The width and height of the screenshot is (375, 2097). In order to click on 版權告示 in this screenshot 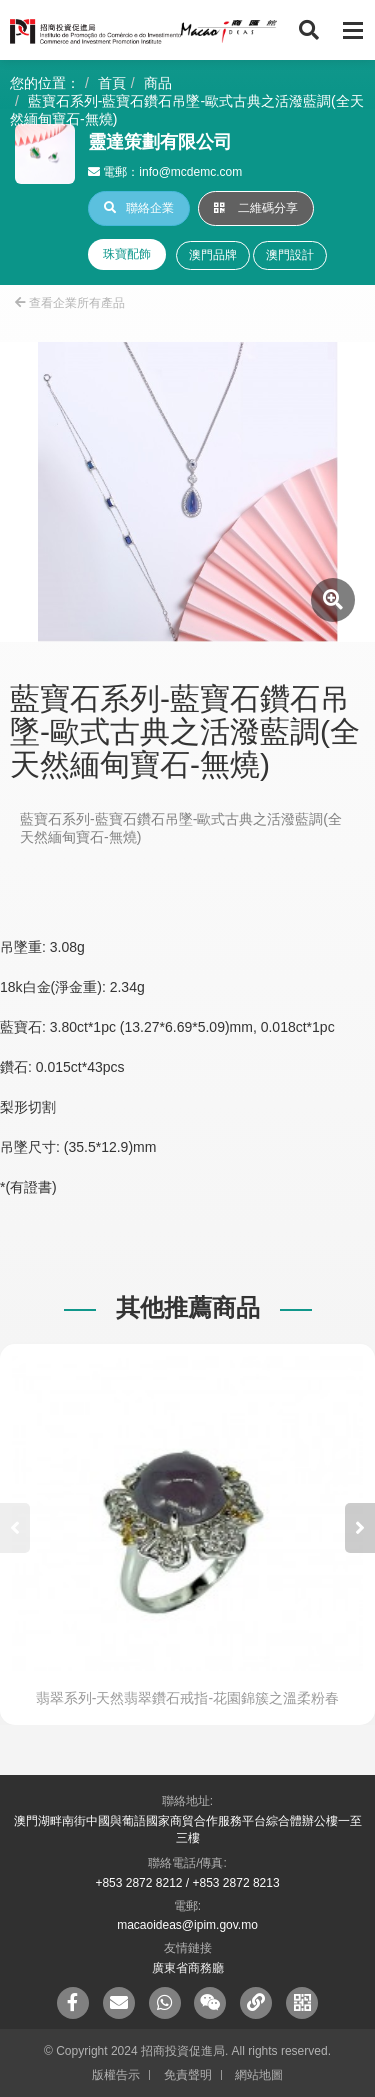, I will do `click(116, 2075)`.